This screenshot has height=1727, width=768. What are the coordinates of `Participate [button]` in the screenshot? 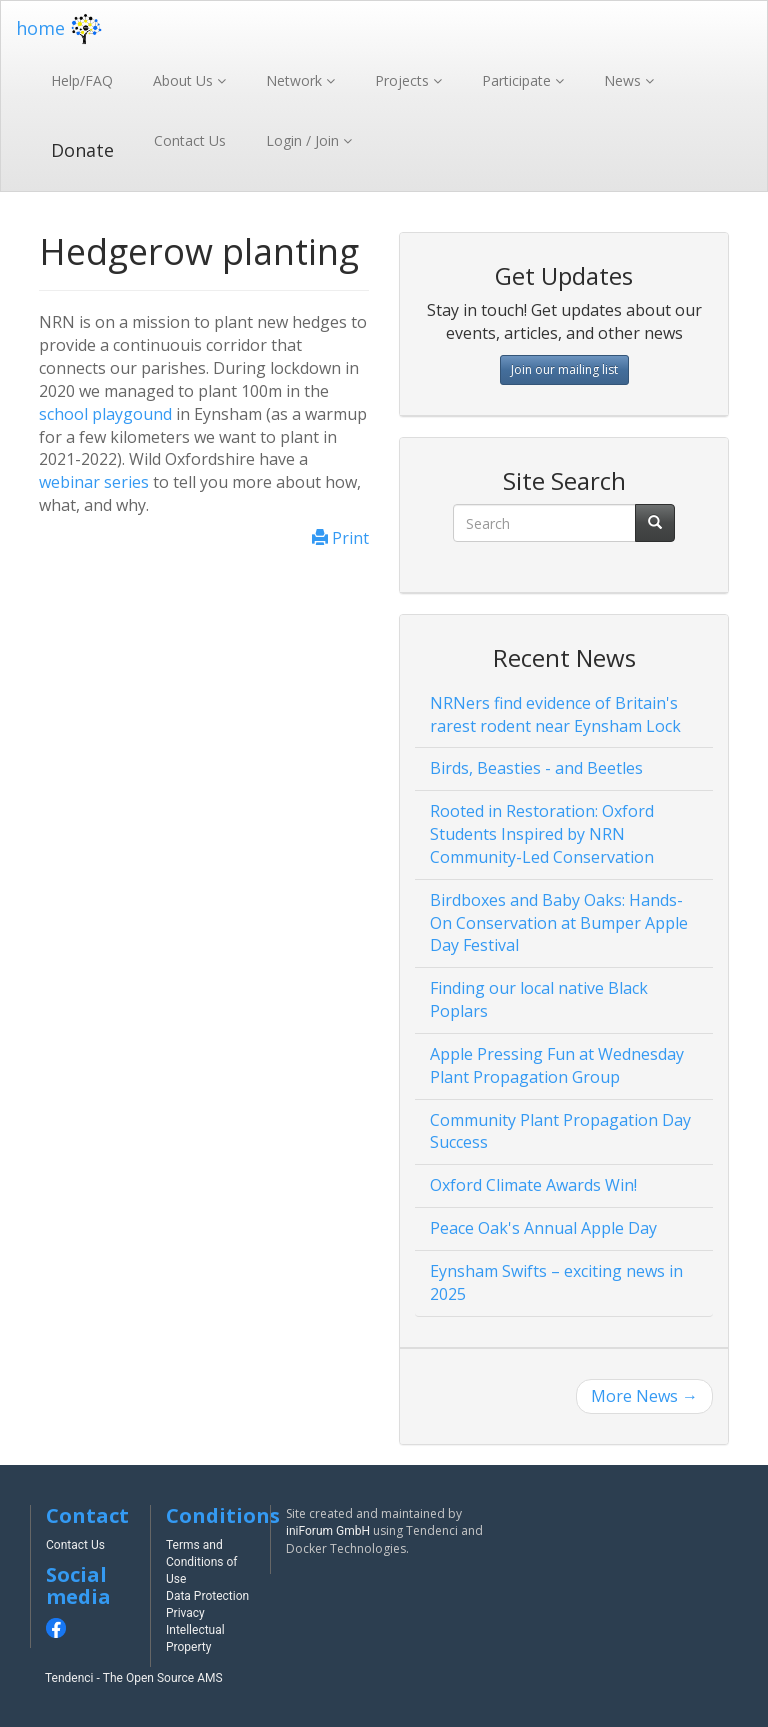 It's located at (518, 80).